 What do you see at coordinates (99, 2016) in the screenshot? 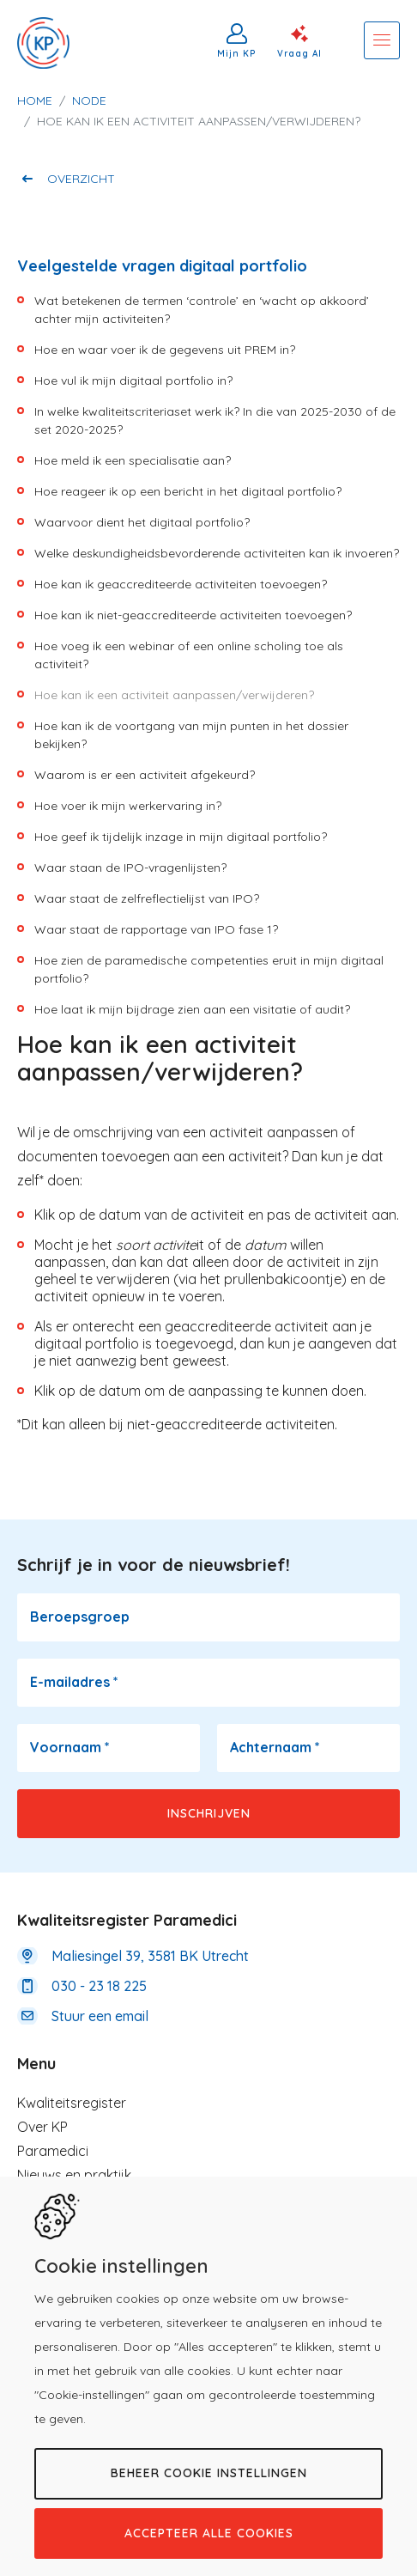
I see `Stuur een email` at bounding box center [99, 2016].